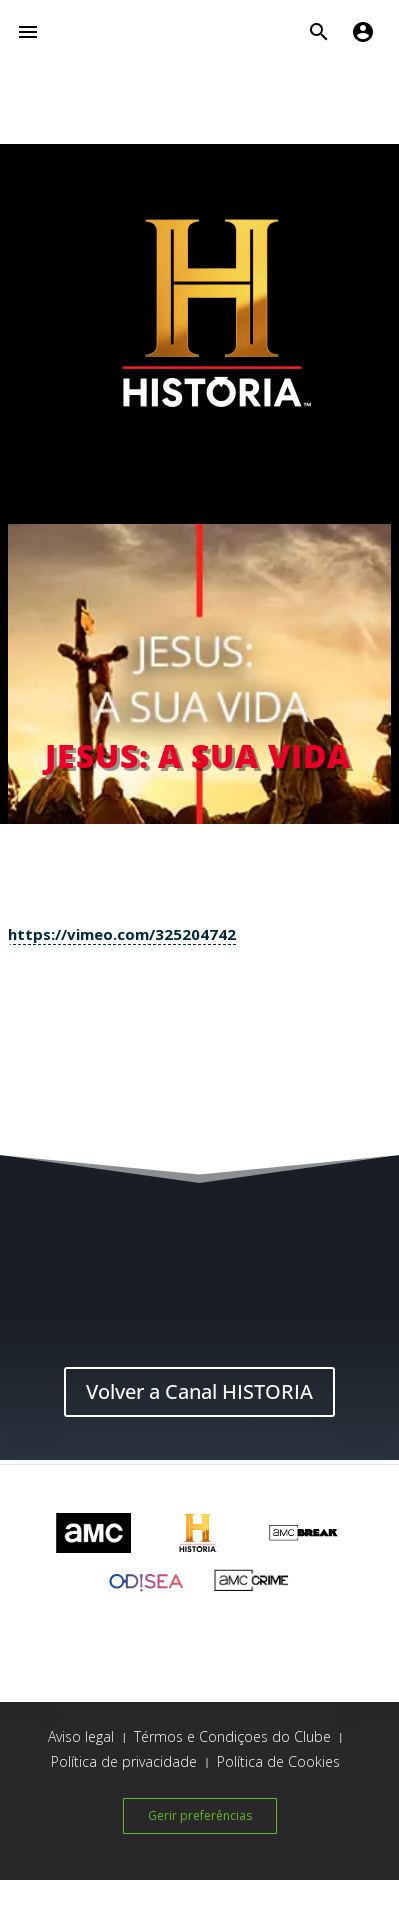 Image resolution: width=399 pixels, height=1910 pixels. I want to click on Política de privacidade, so click(124, 1761).